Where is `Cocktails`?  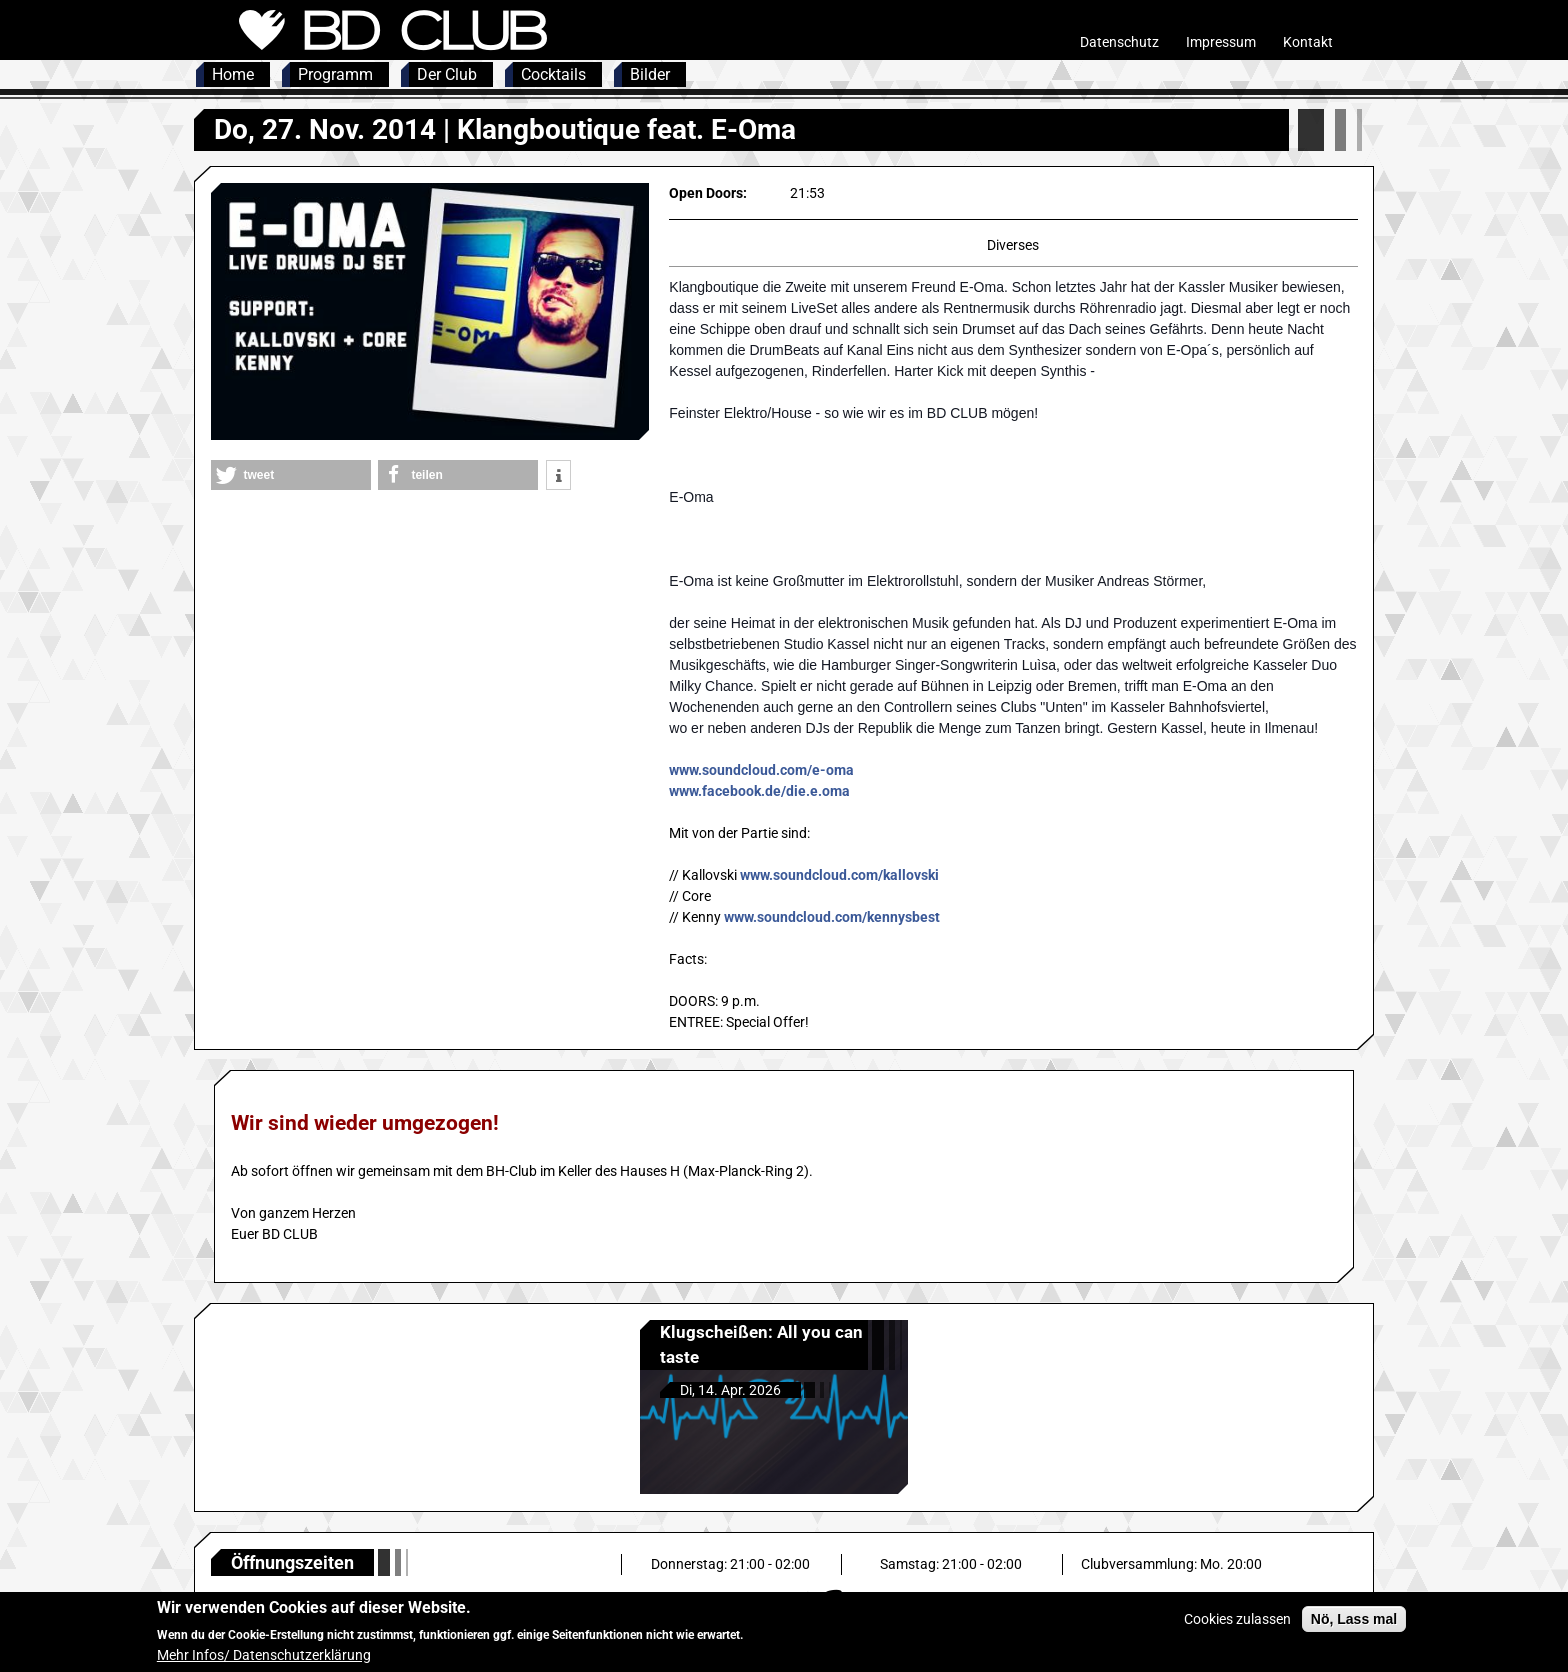 Cocktails is located at coordinates (553, 74).